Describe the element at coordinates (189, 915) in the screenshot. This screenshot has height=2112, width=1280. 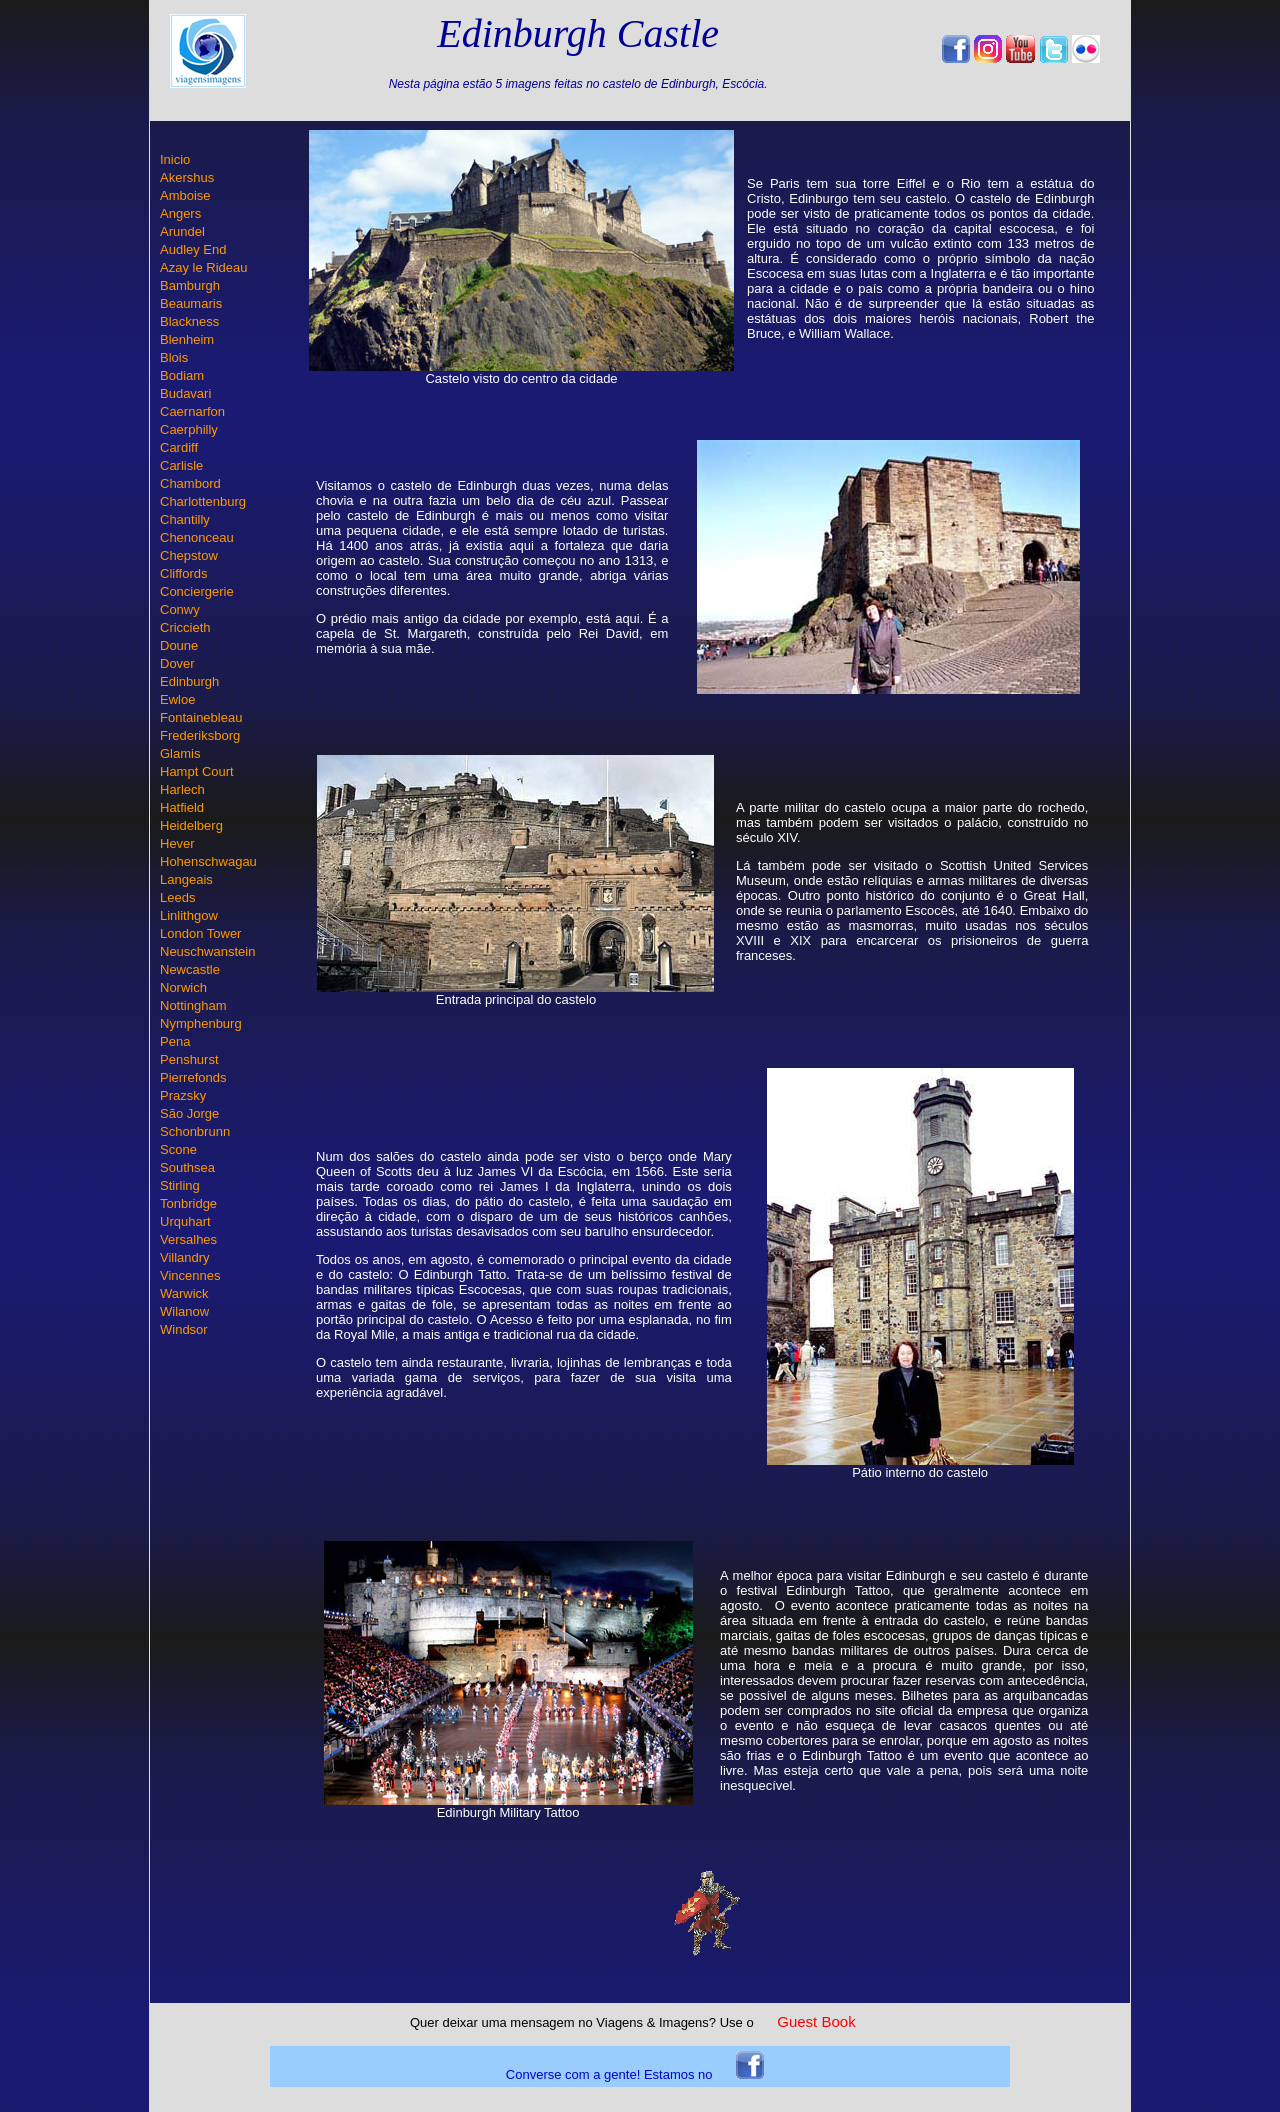
I see `Linlithgow` at that location.